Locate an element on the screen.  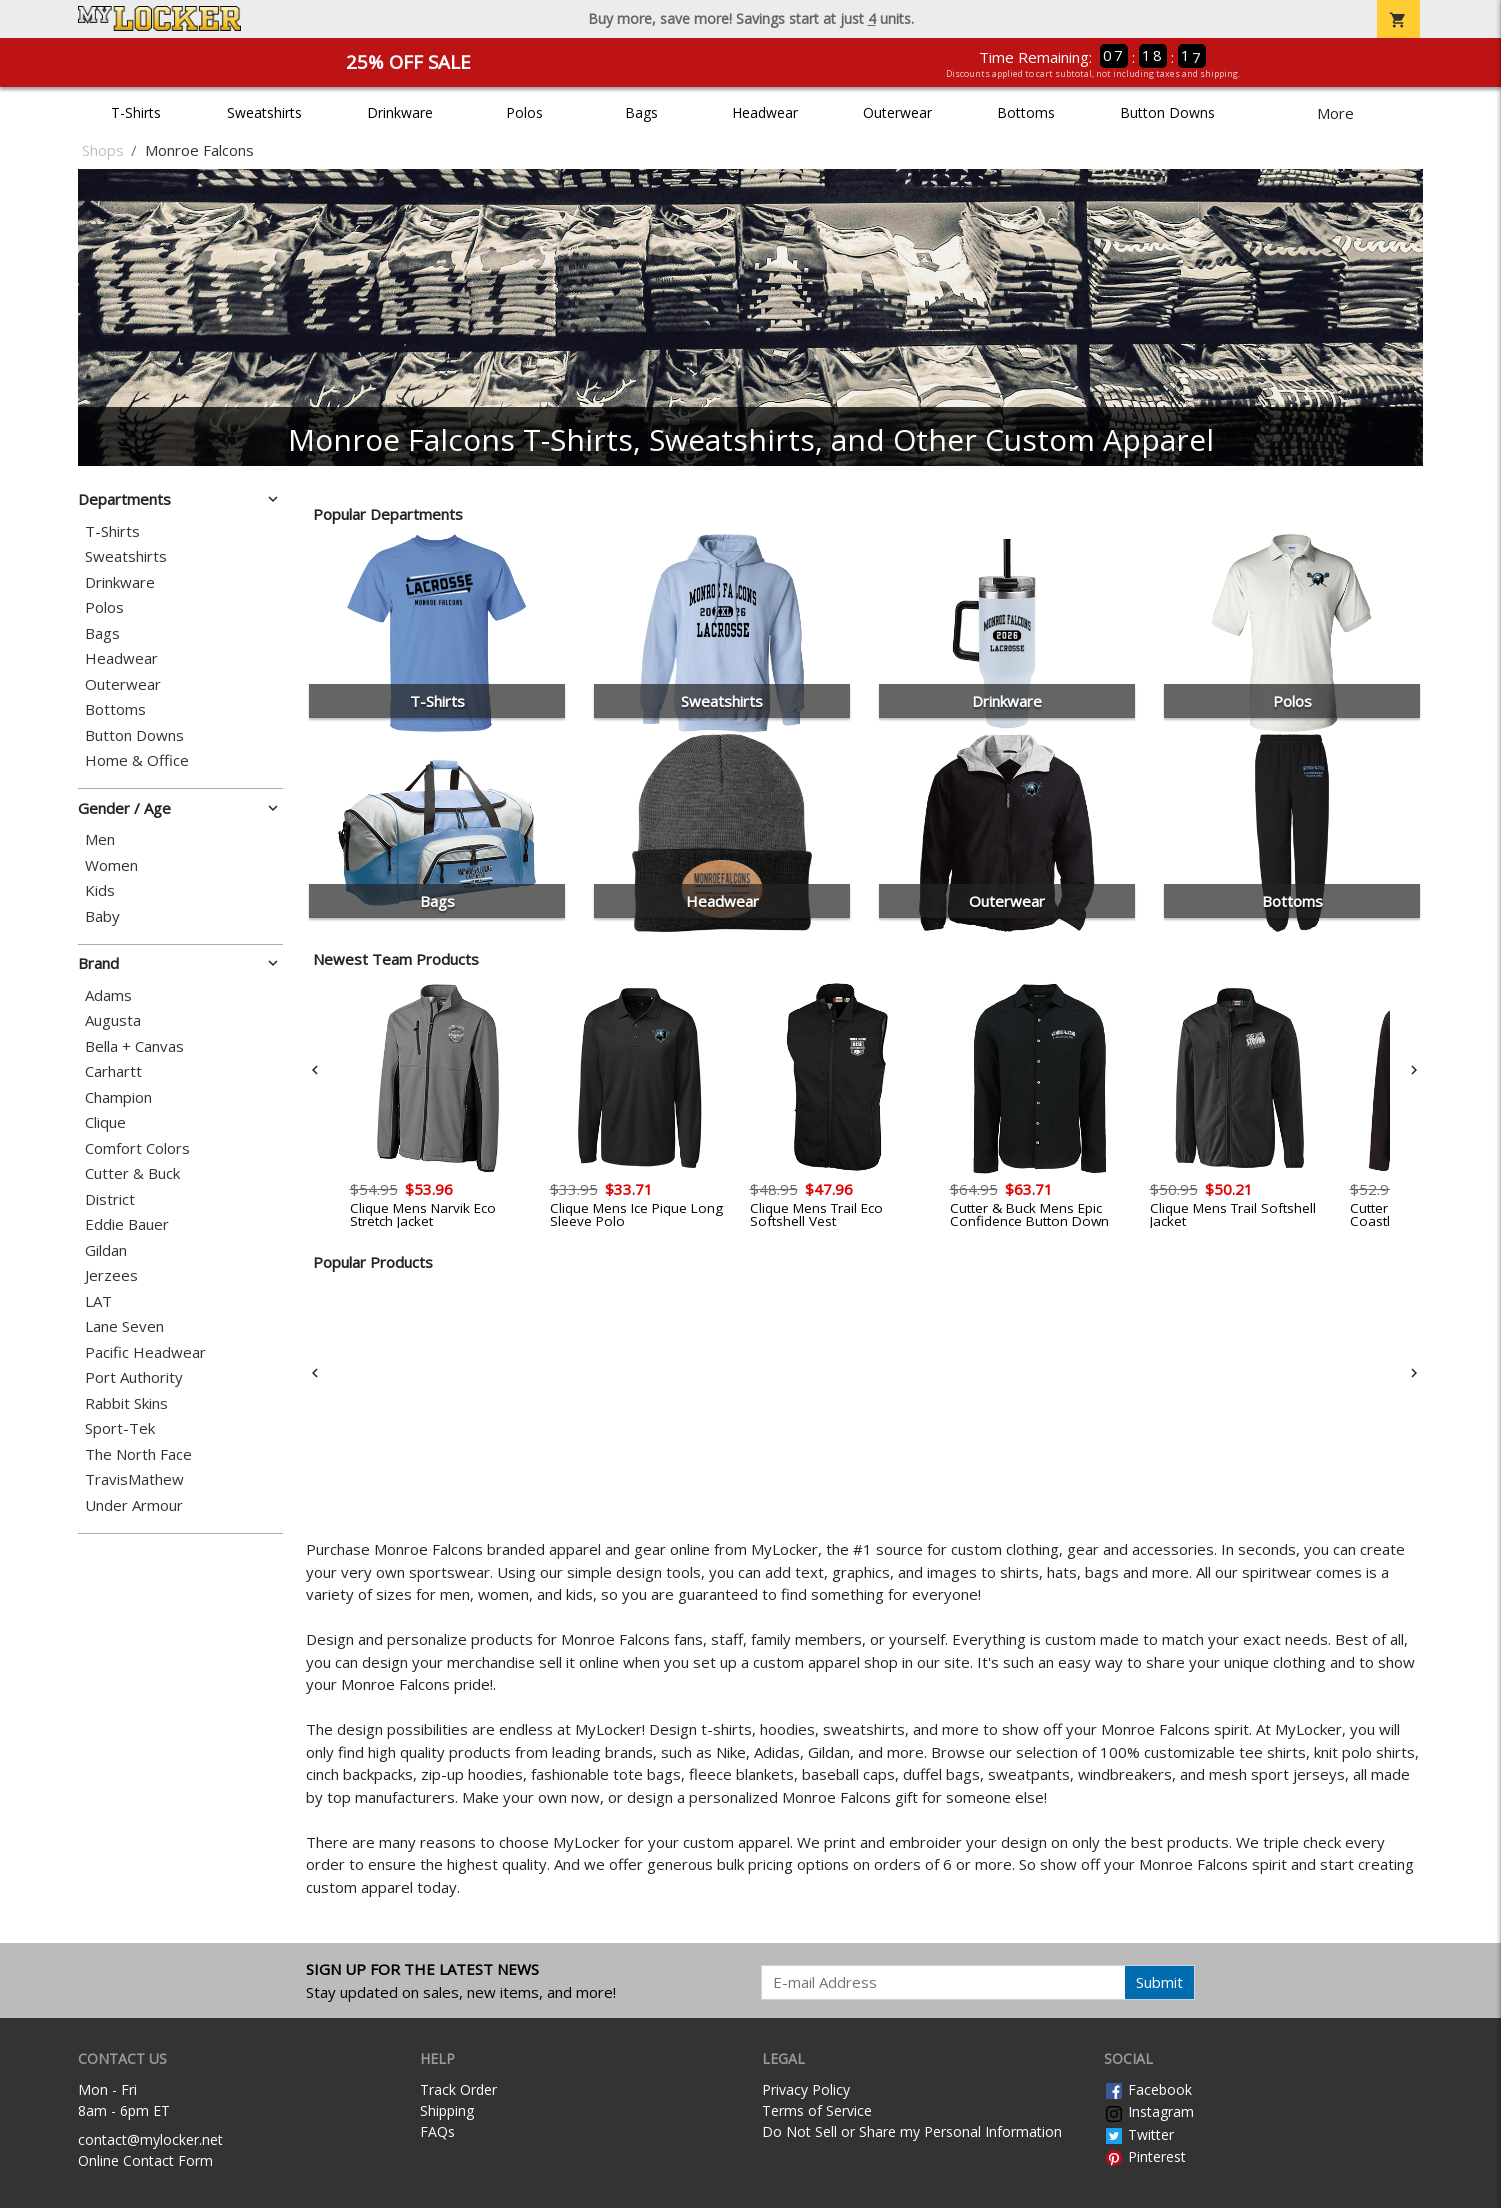
Twitter is located at coordinates (1139, 2134).